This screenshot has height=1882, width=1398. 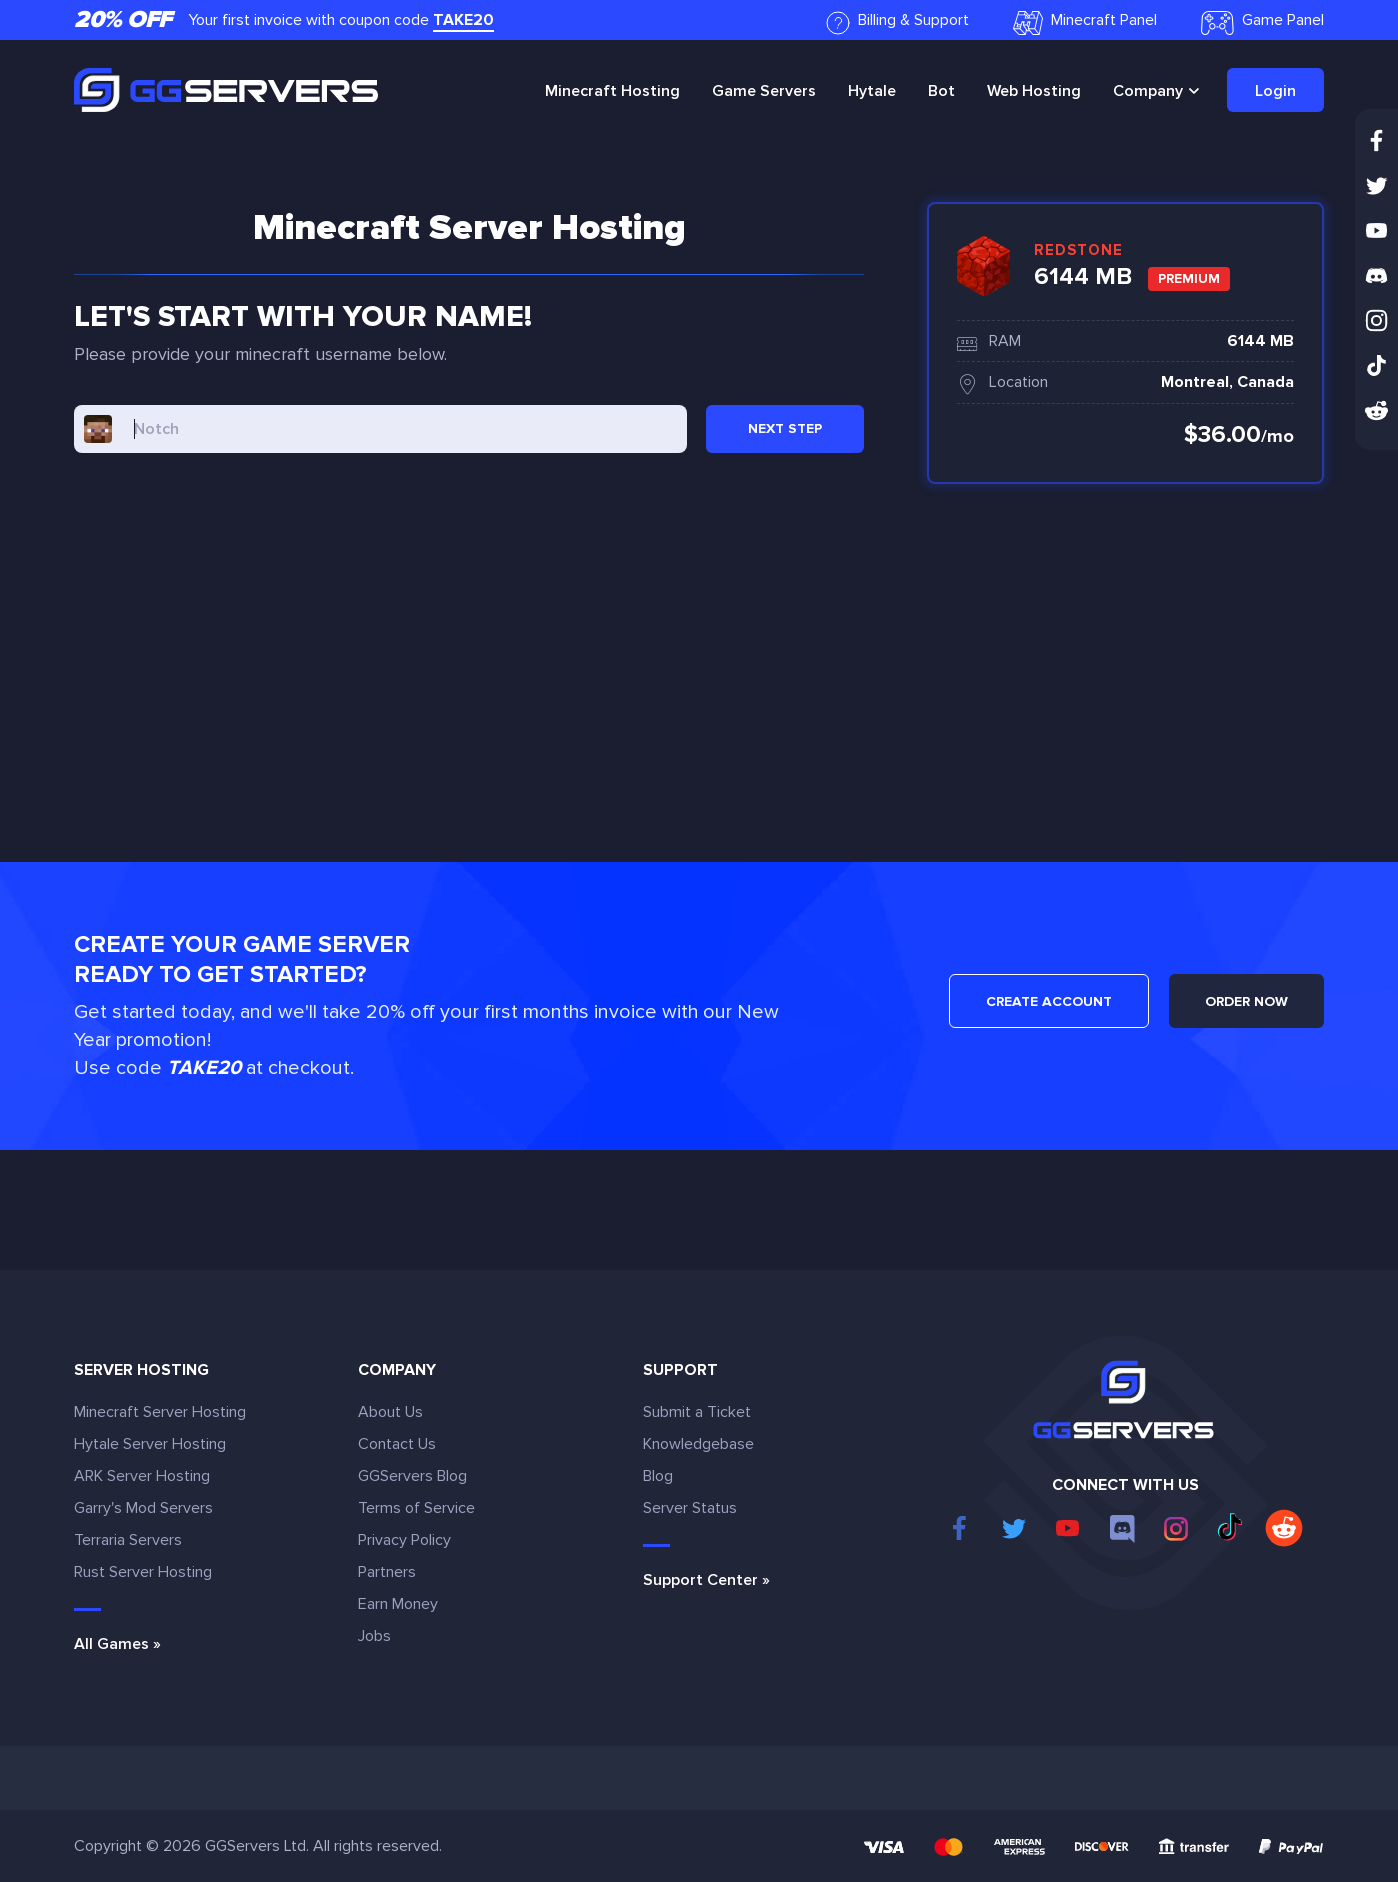 I want to click on Blog, so click(x=658, y=1476).